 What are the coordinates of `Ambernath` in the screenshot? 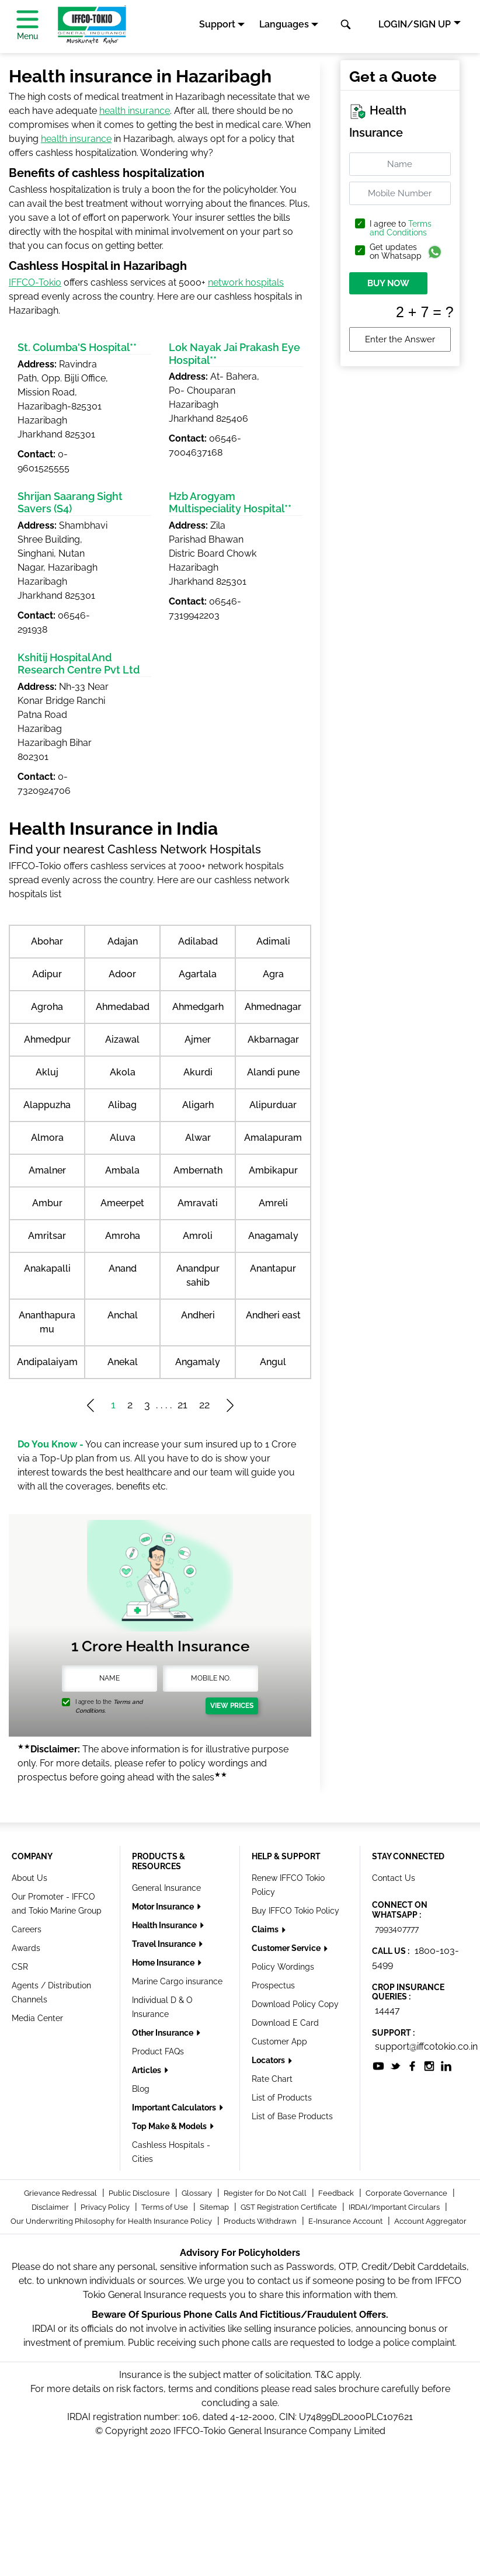 It's located at (197, 1170).